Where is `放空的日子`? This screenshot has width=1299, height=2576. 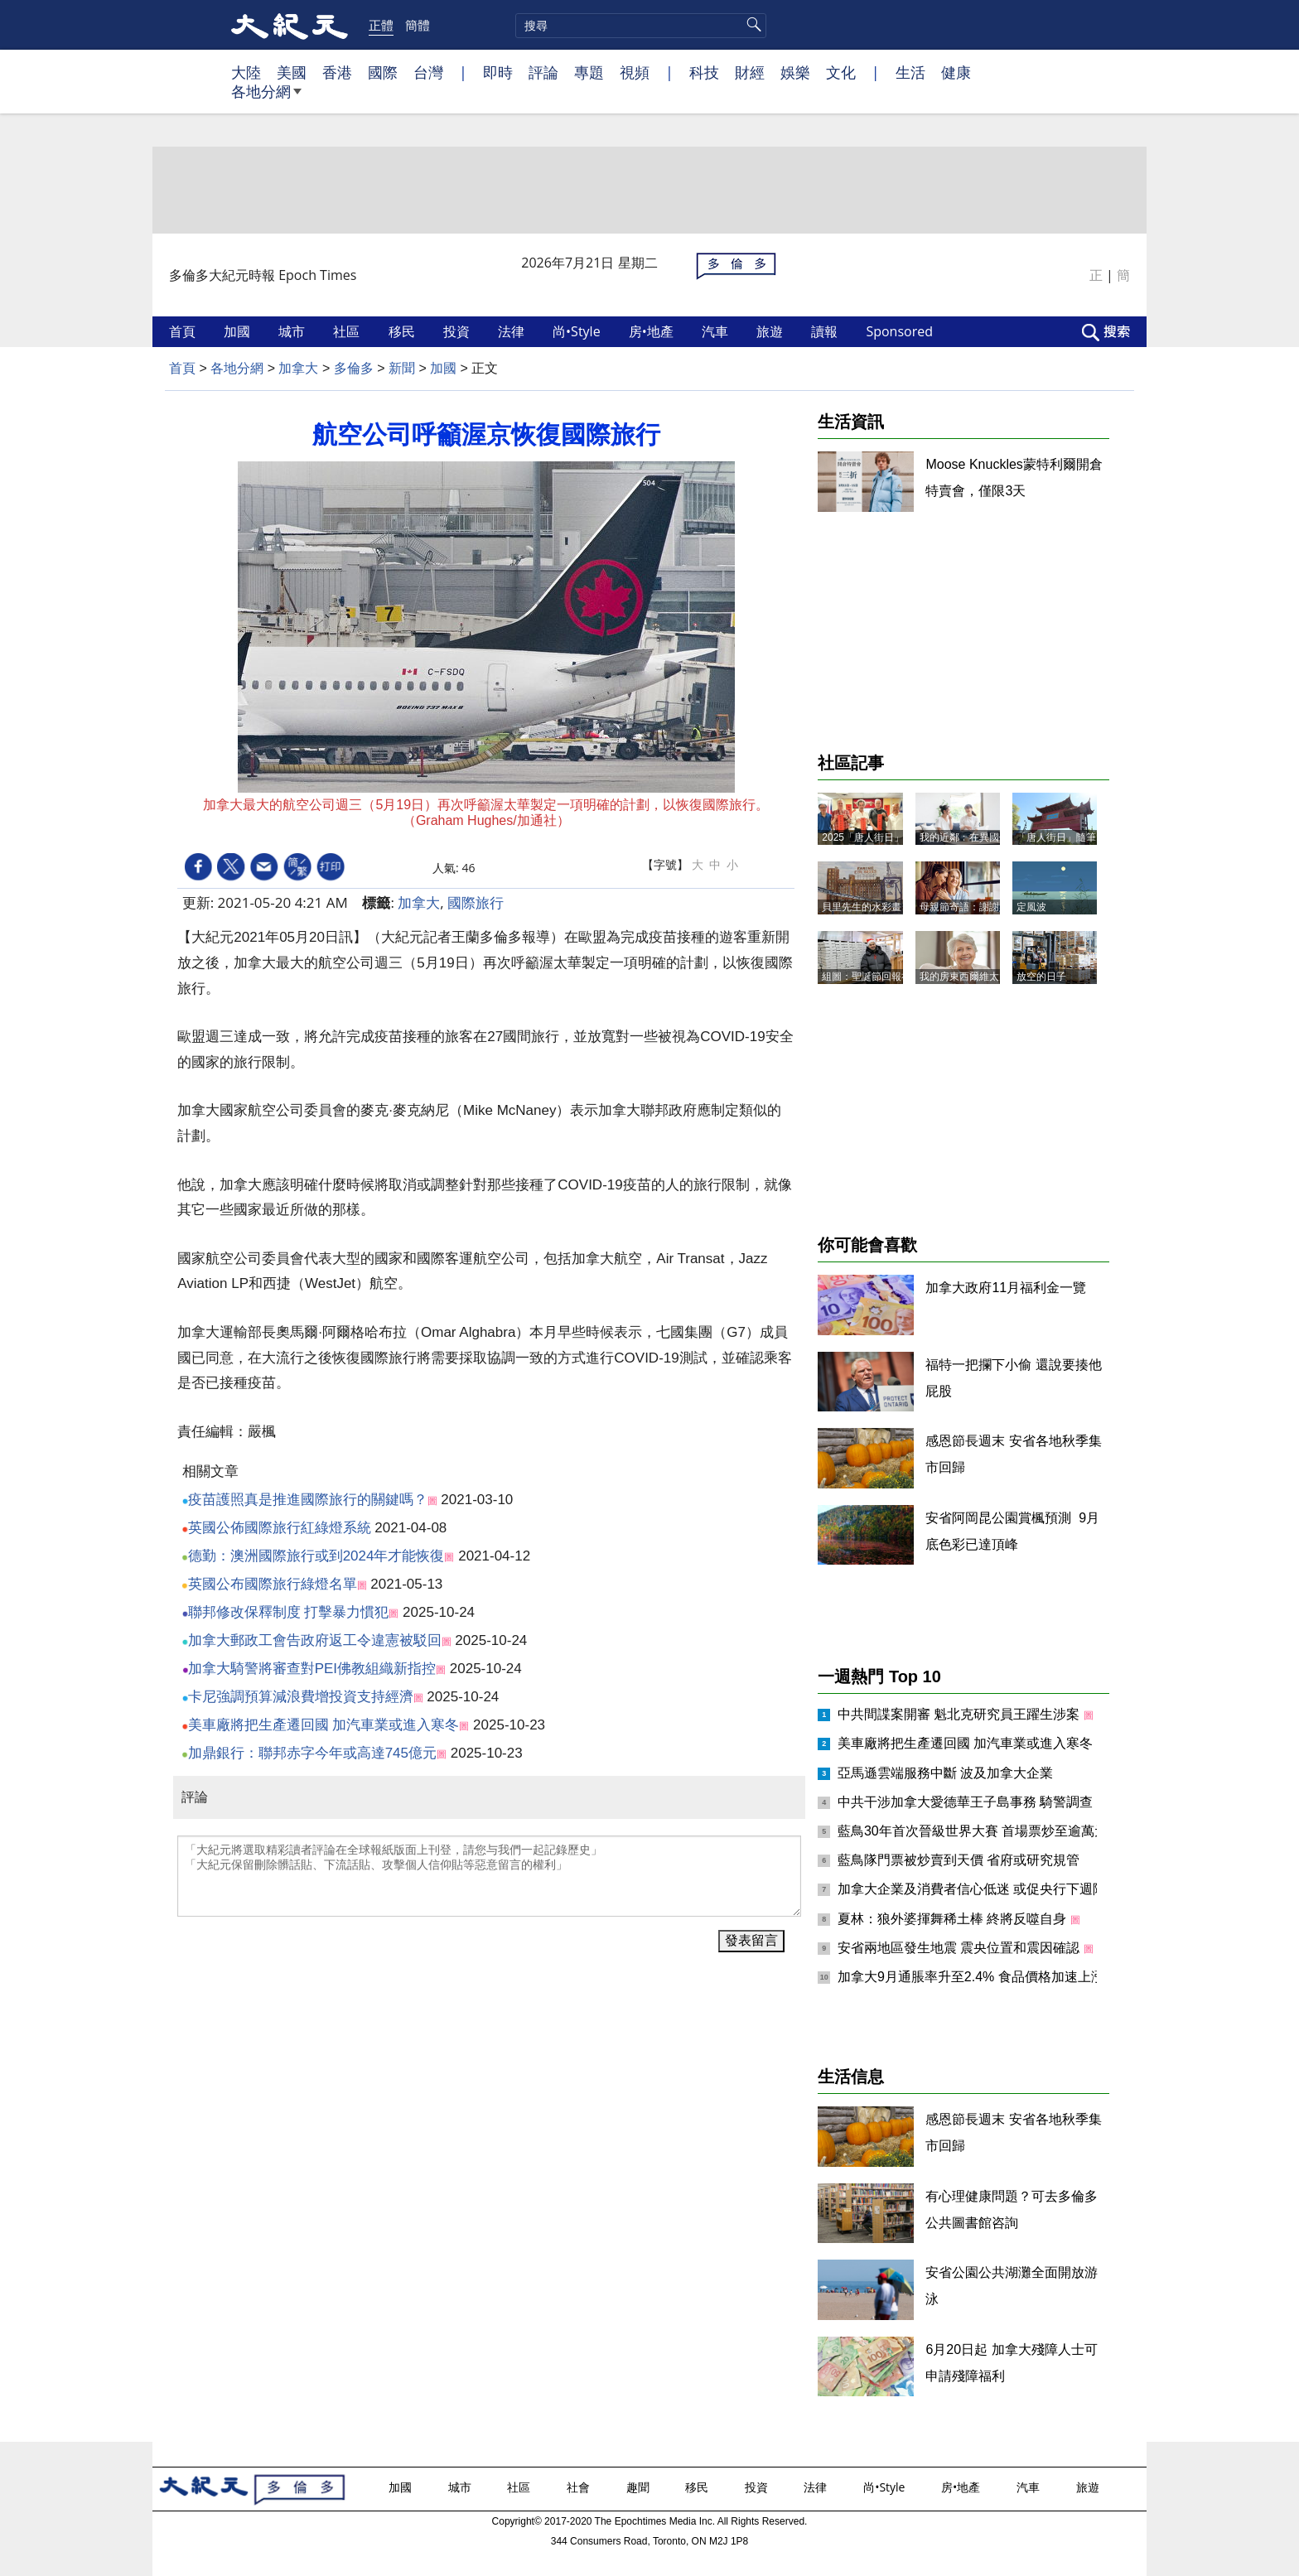 放空的日子 is located at coordinates (1041, 976).